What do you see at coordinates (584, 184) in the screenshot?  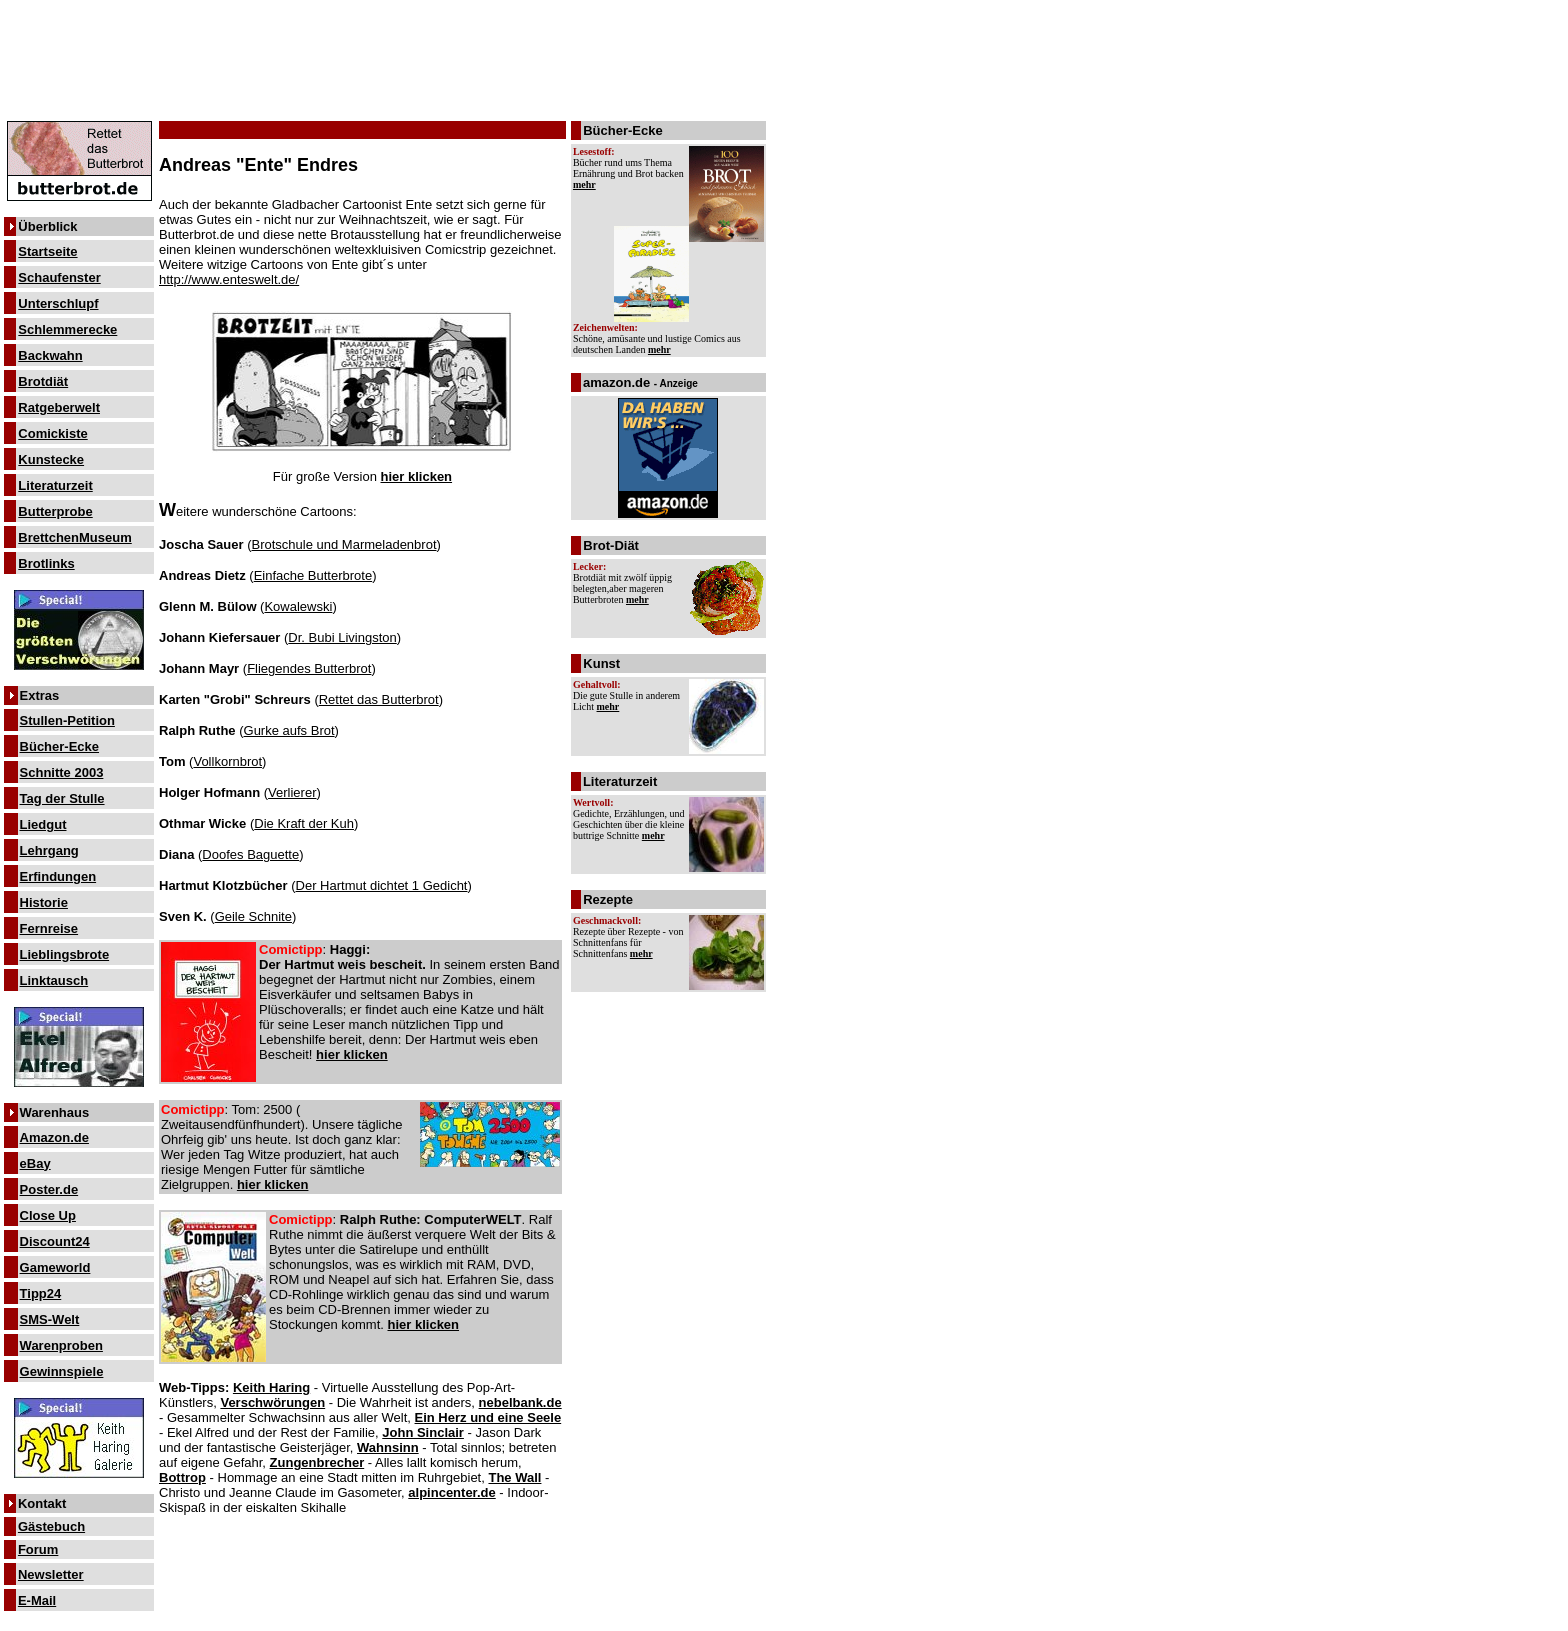 I see `mehr` at bounding box center [584, 184].